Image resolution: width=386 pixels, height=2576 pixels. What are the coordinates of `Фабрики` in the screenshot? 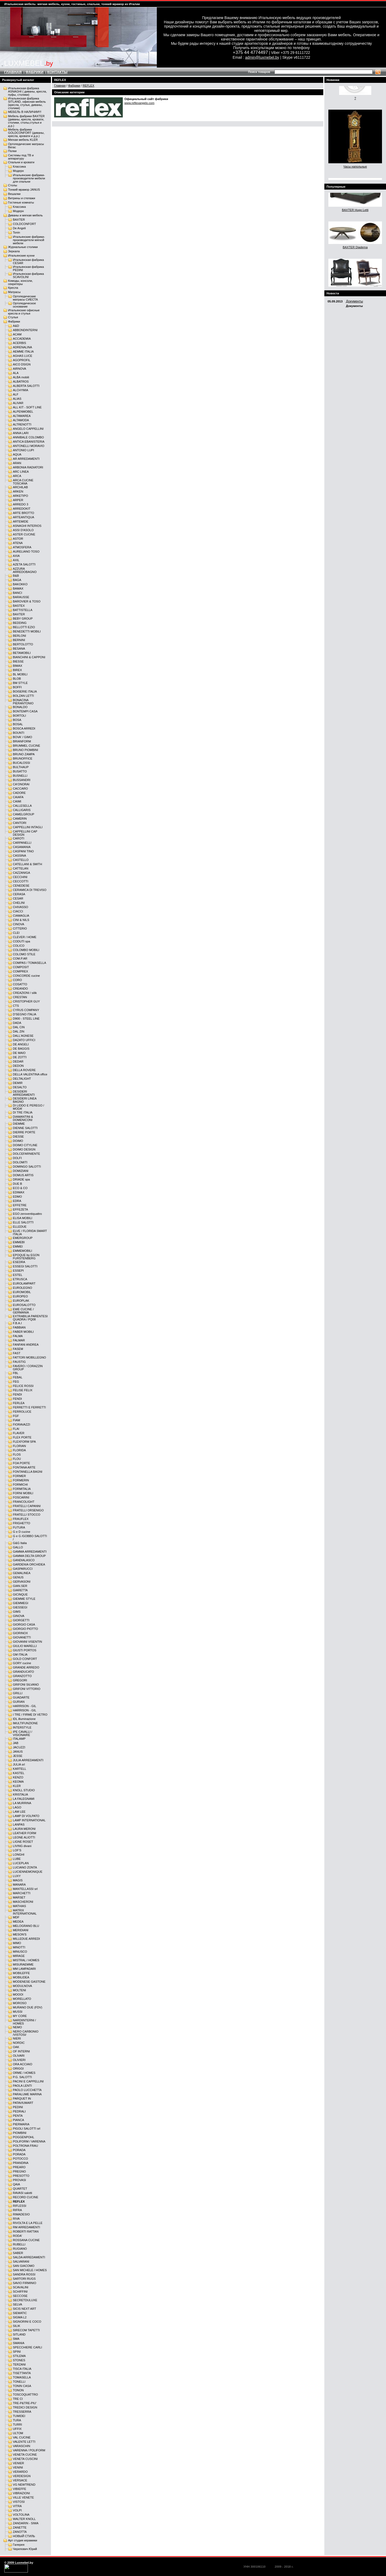 It's located at (14, 321).